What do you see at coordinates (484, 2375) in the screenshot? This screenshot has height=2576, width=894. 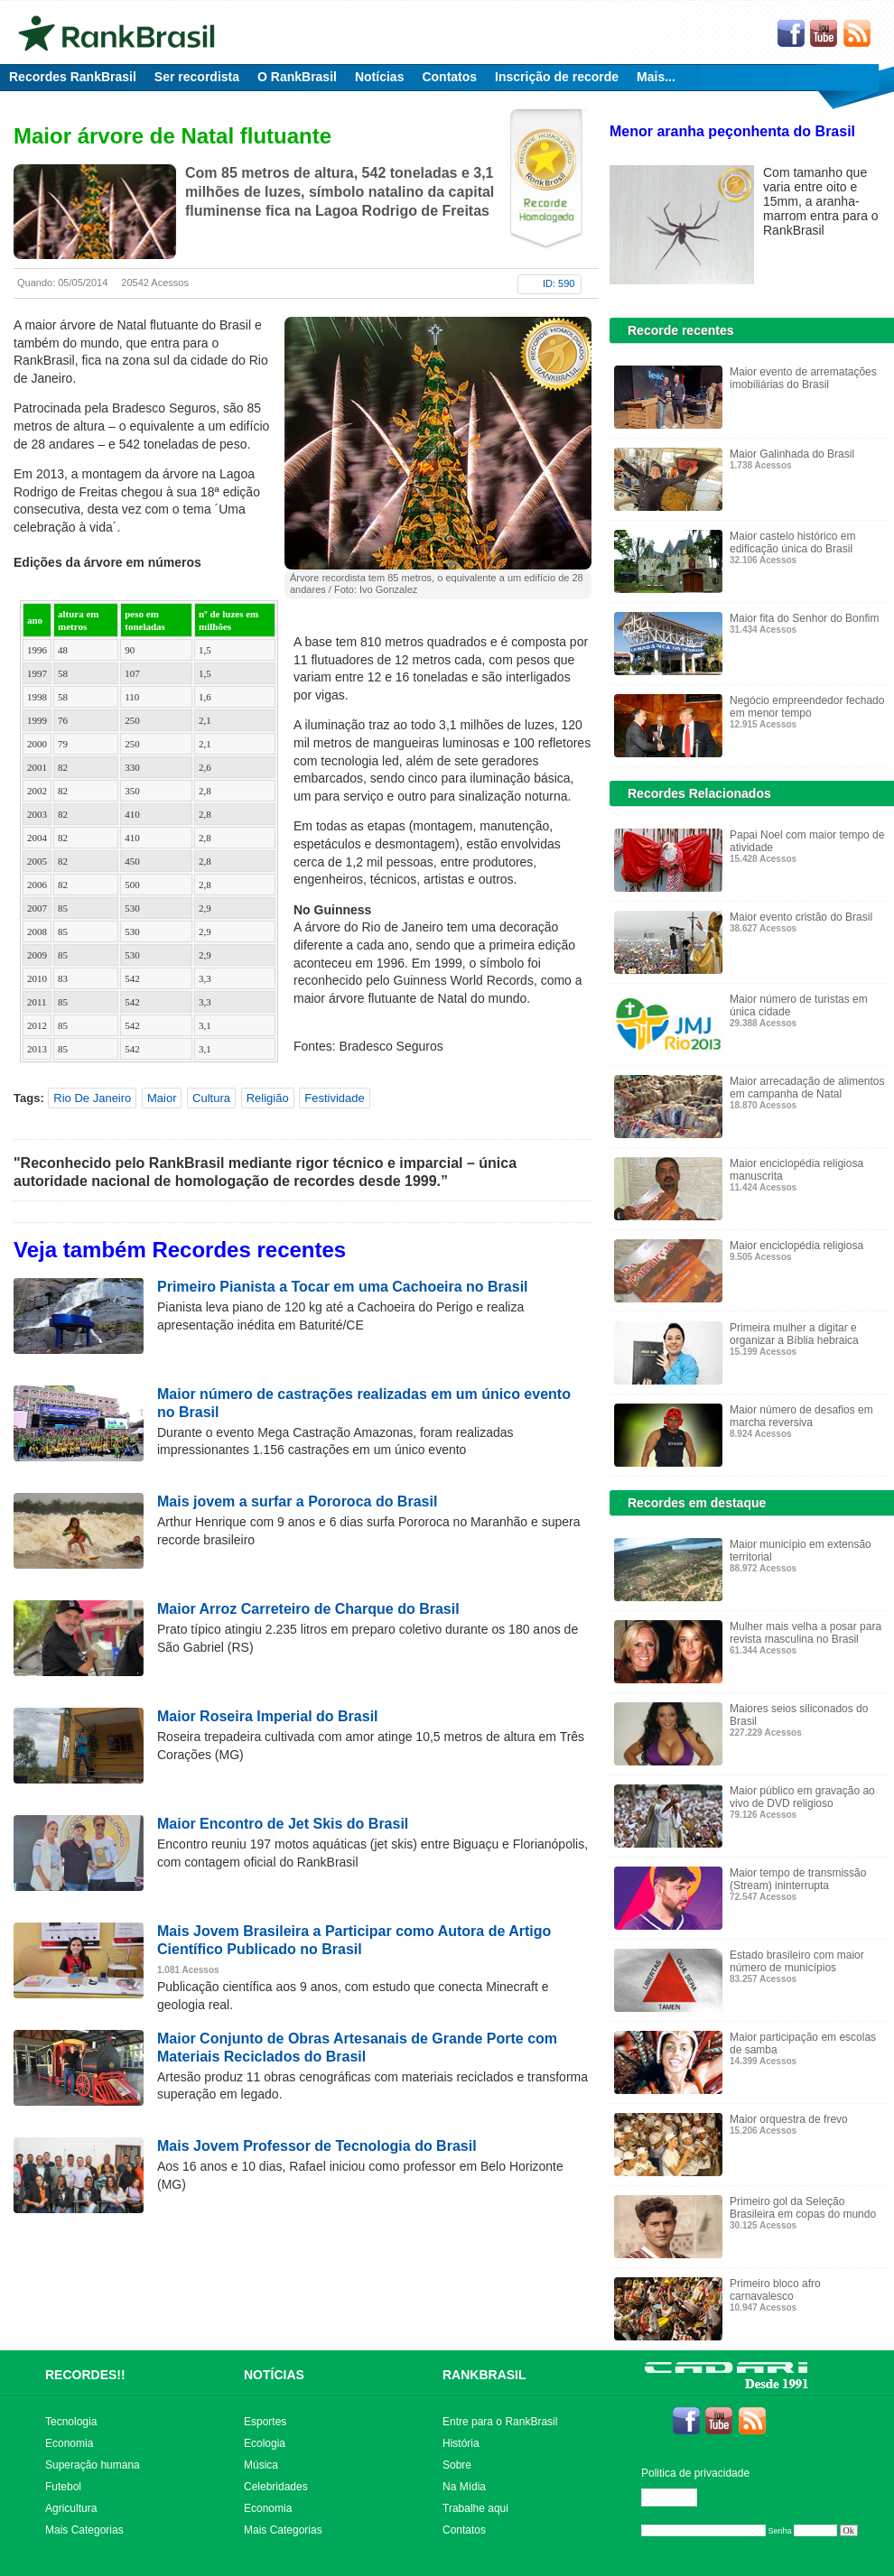 I see `RANKBRASIL` at bounding box center [484, 2375].